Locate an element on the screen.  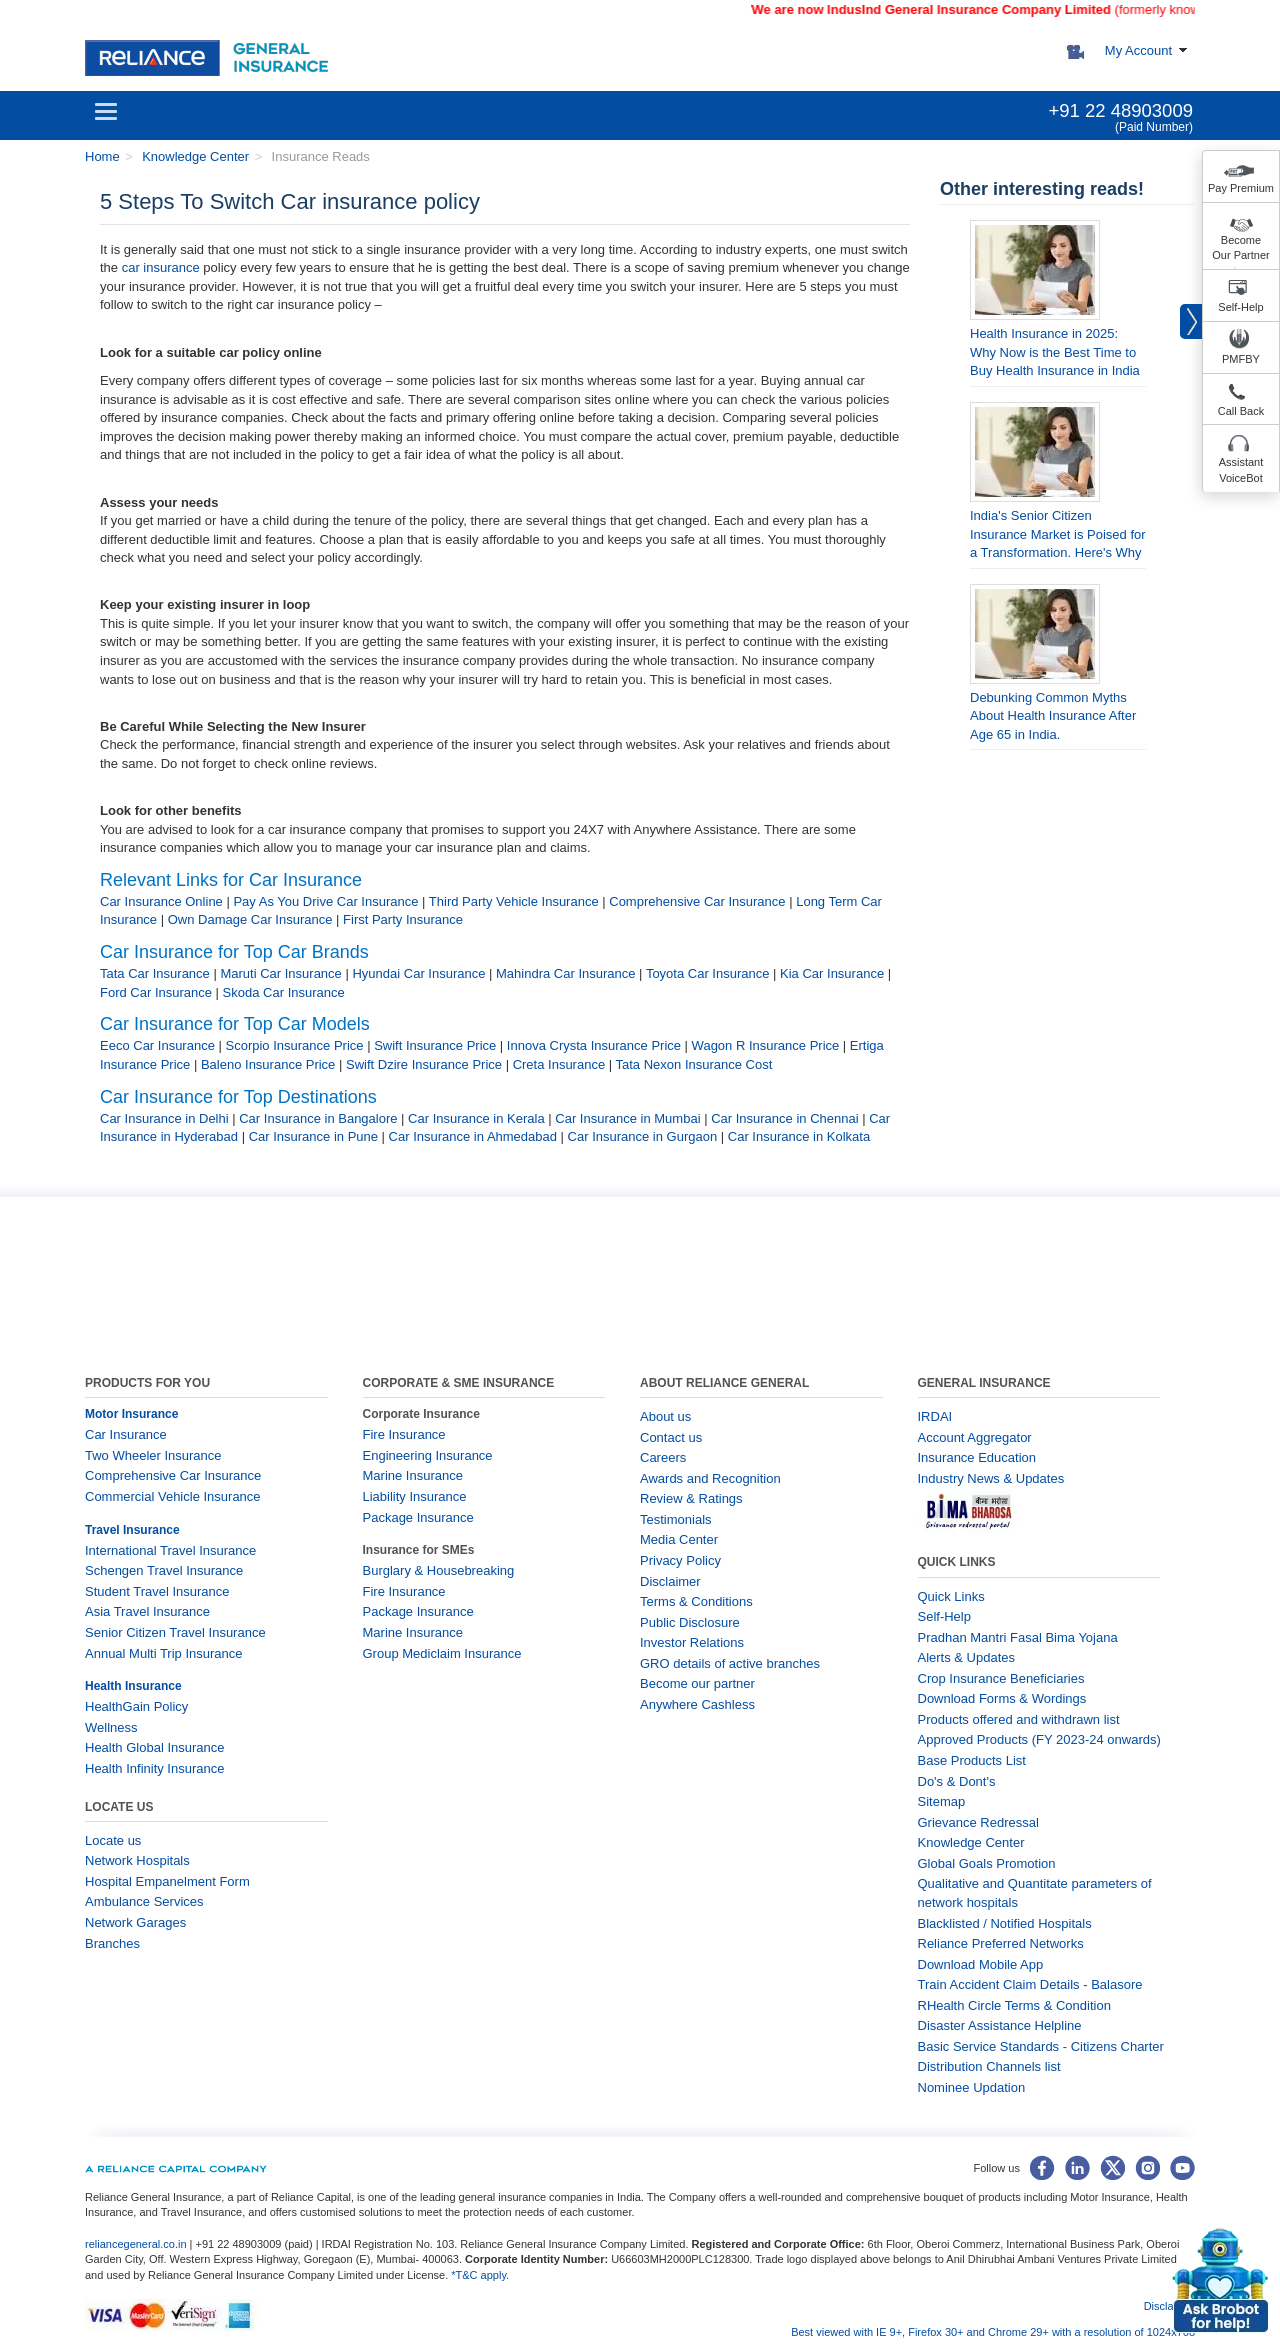
Industry News & Updates is located at coordinates (991, 1478).